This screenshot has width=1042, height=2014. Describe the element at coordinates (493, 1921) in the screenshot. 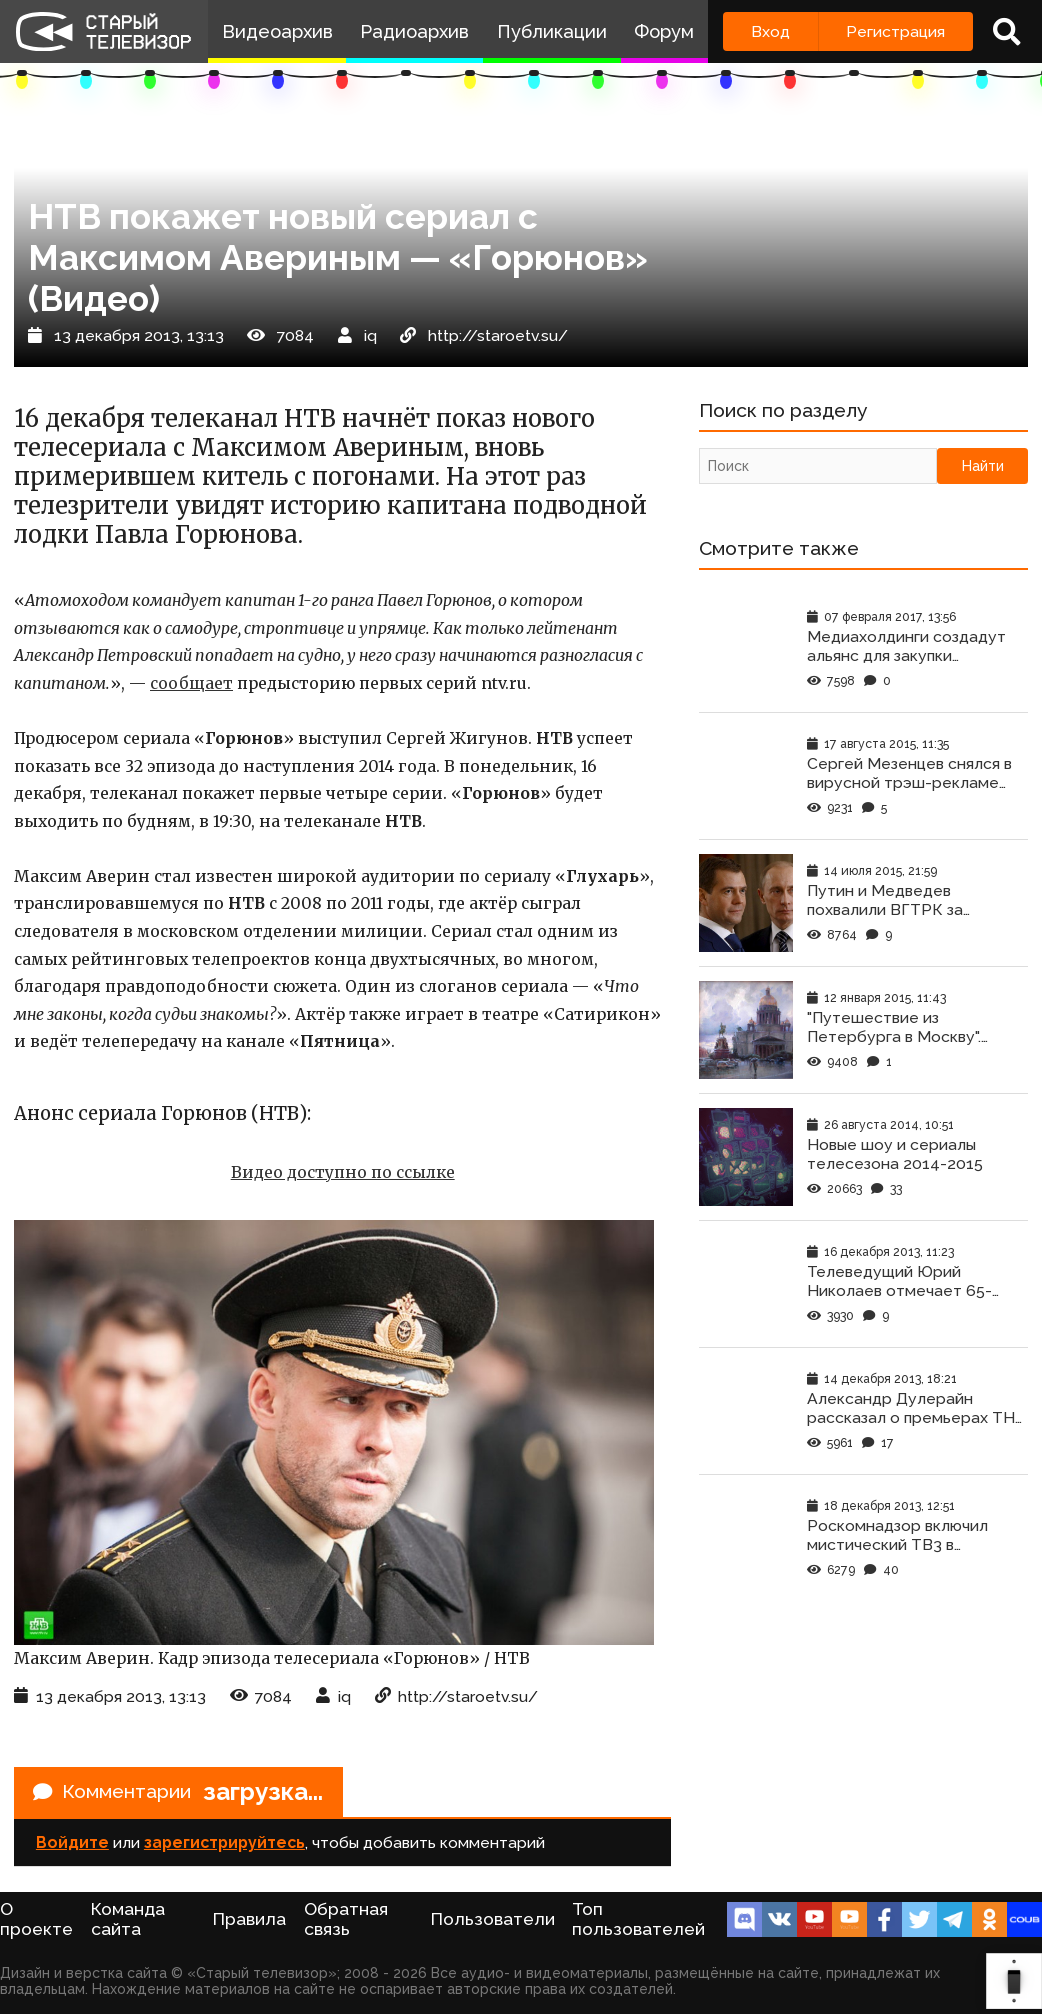

I see `Пользователи` at that location.